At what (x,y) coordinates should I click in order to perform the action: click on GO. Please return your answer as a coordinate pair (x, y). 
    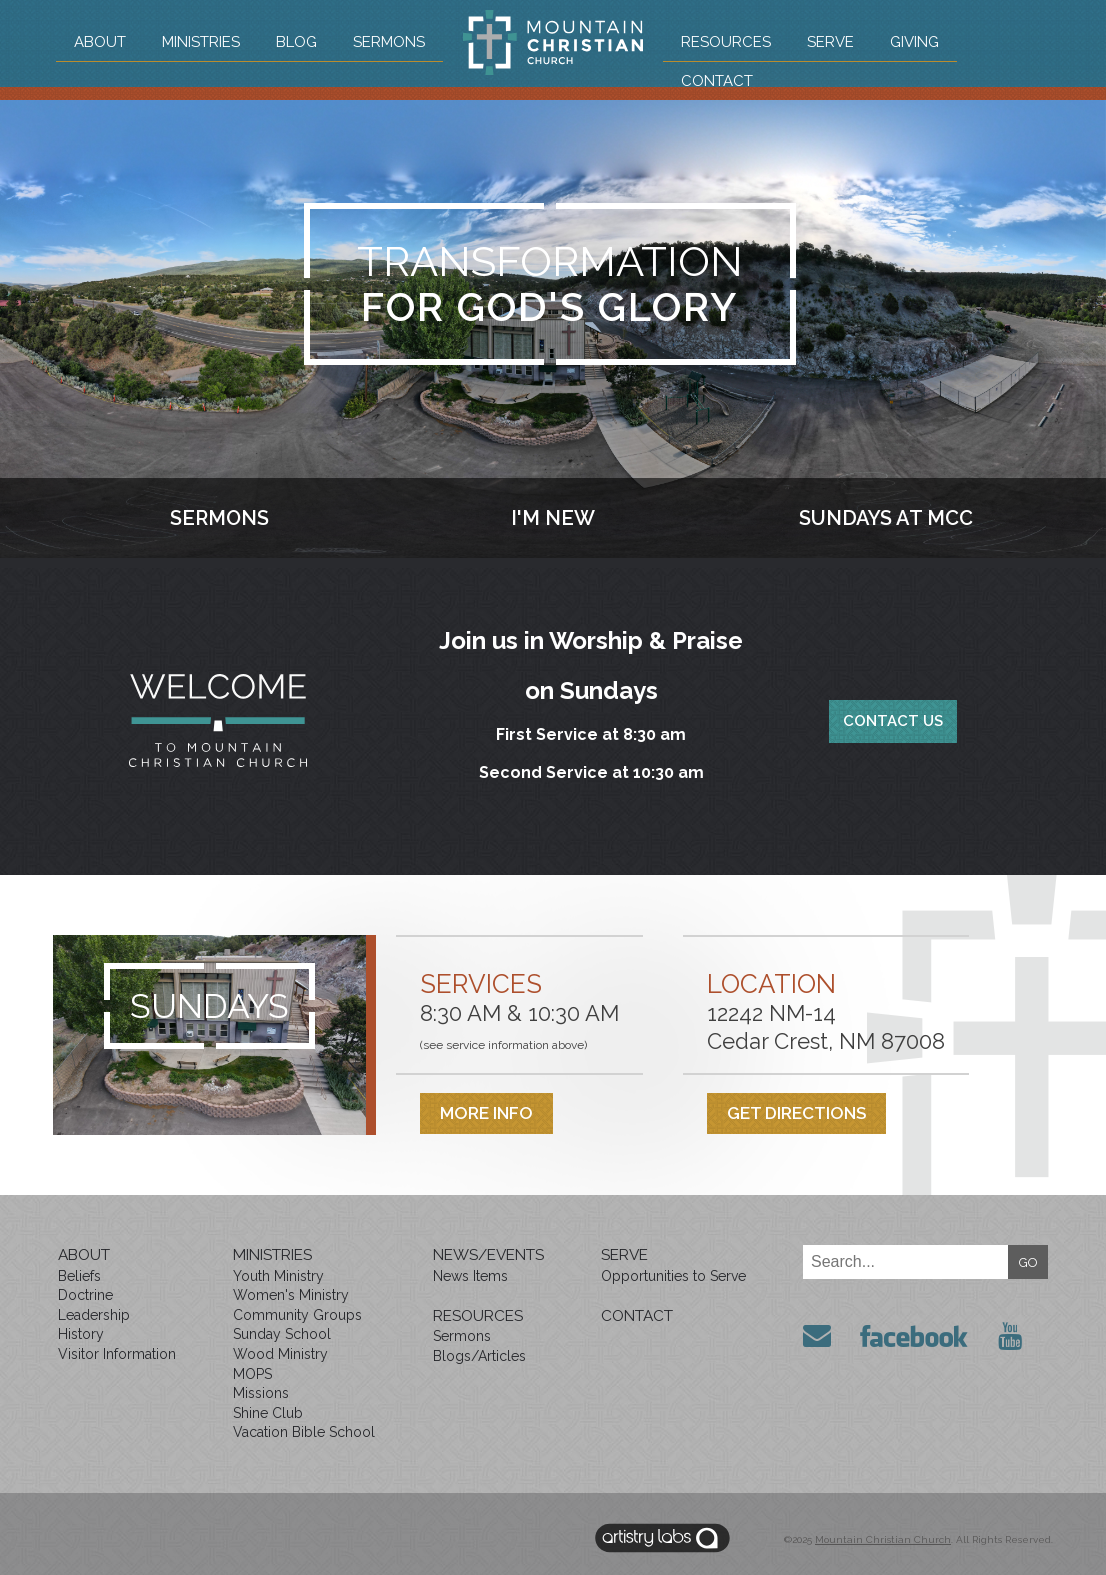
    Looking at the image, I should click on (1028, 1262).